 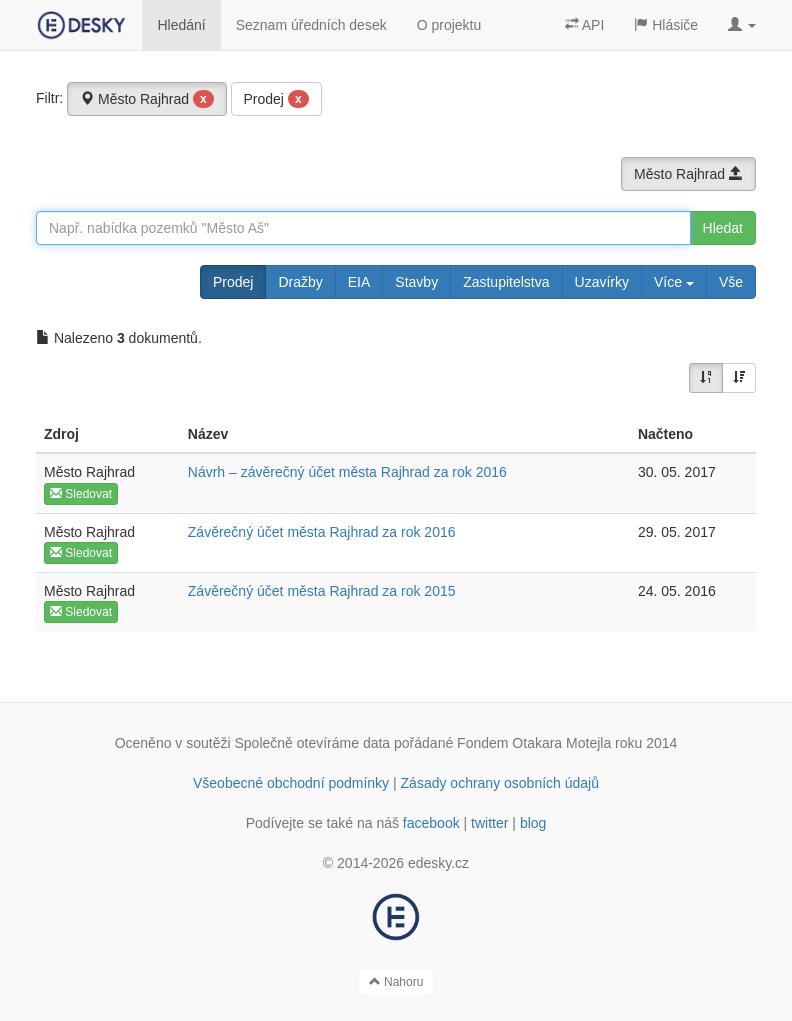 I want to click on Seznam úředních desek, so click(x=311, y=25).